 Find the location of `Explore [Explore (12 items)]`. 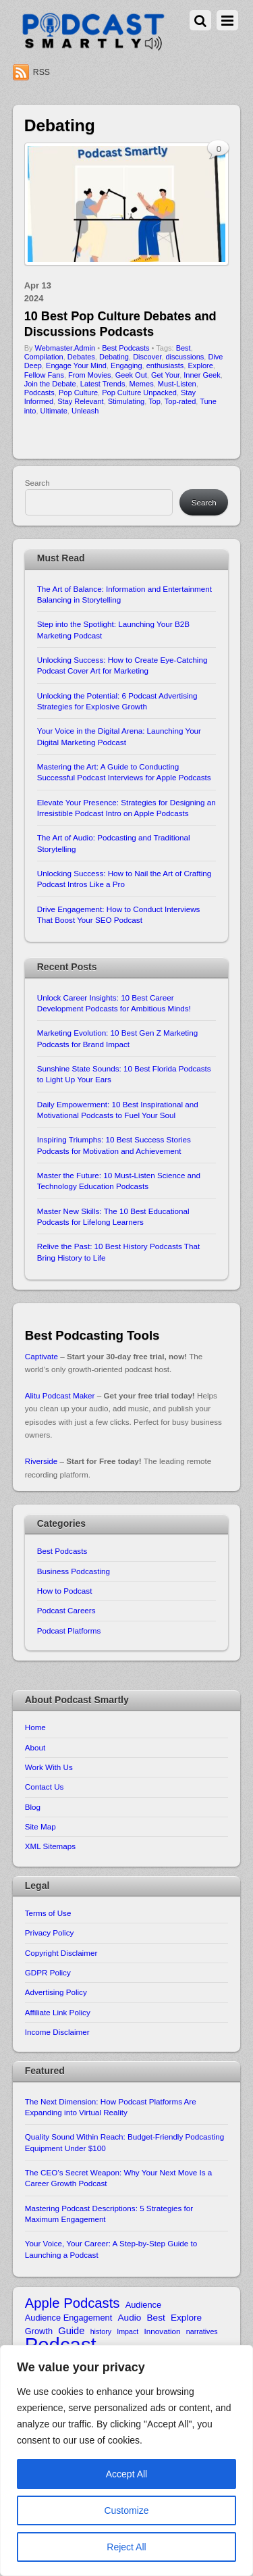

Explore [Explore (12 items)] is located at coordinates (186, 2318).